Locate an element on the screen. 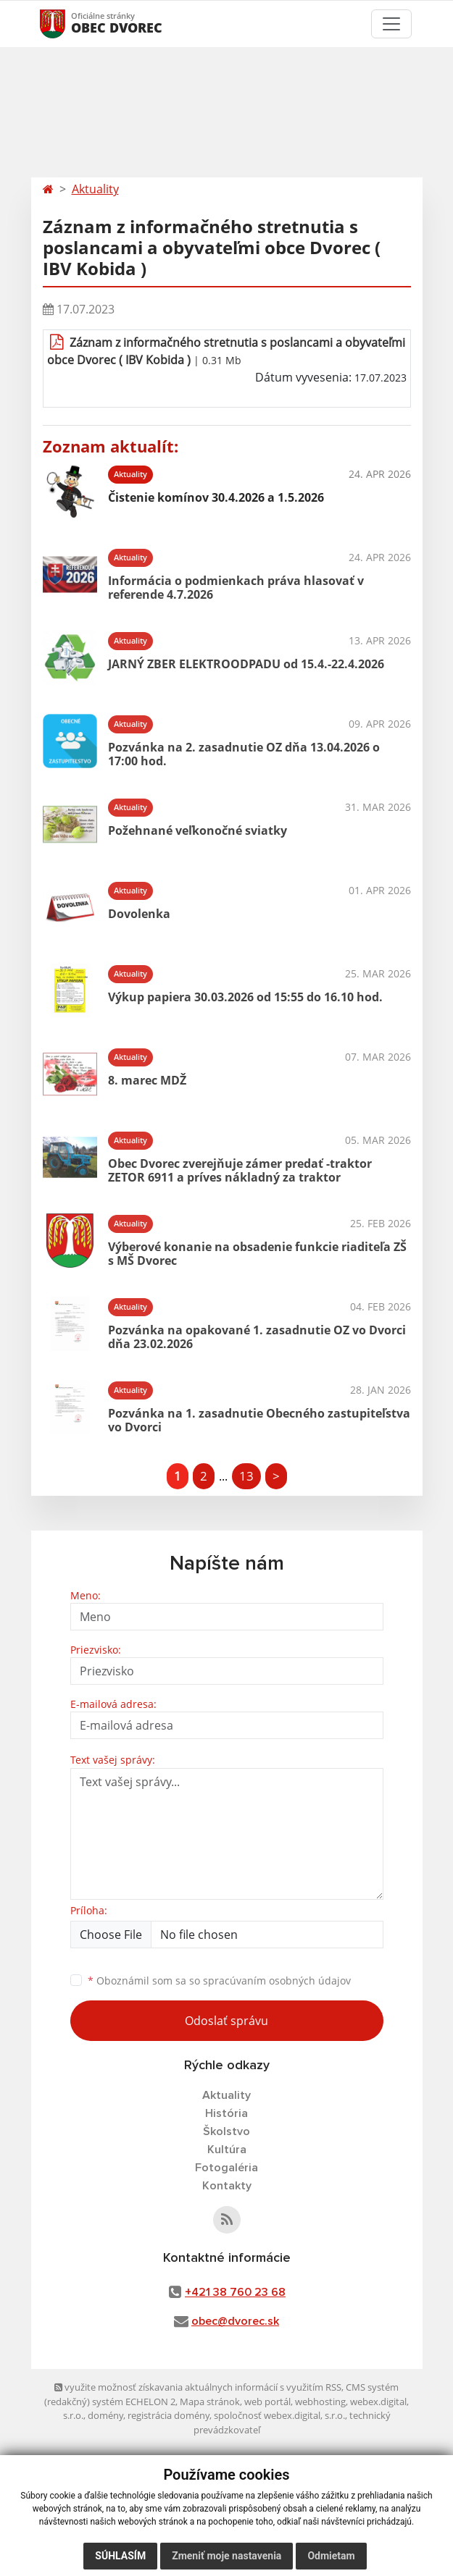  Školstvo is located at coordinates (226, 2131).